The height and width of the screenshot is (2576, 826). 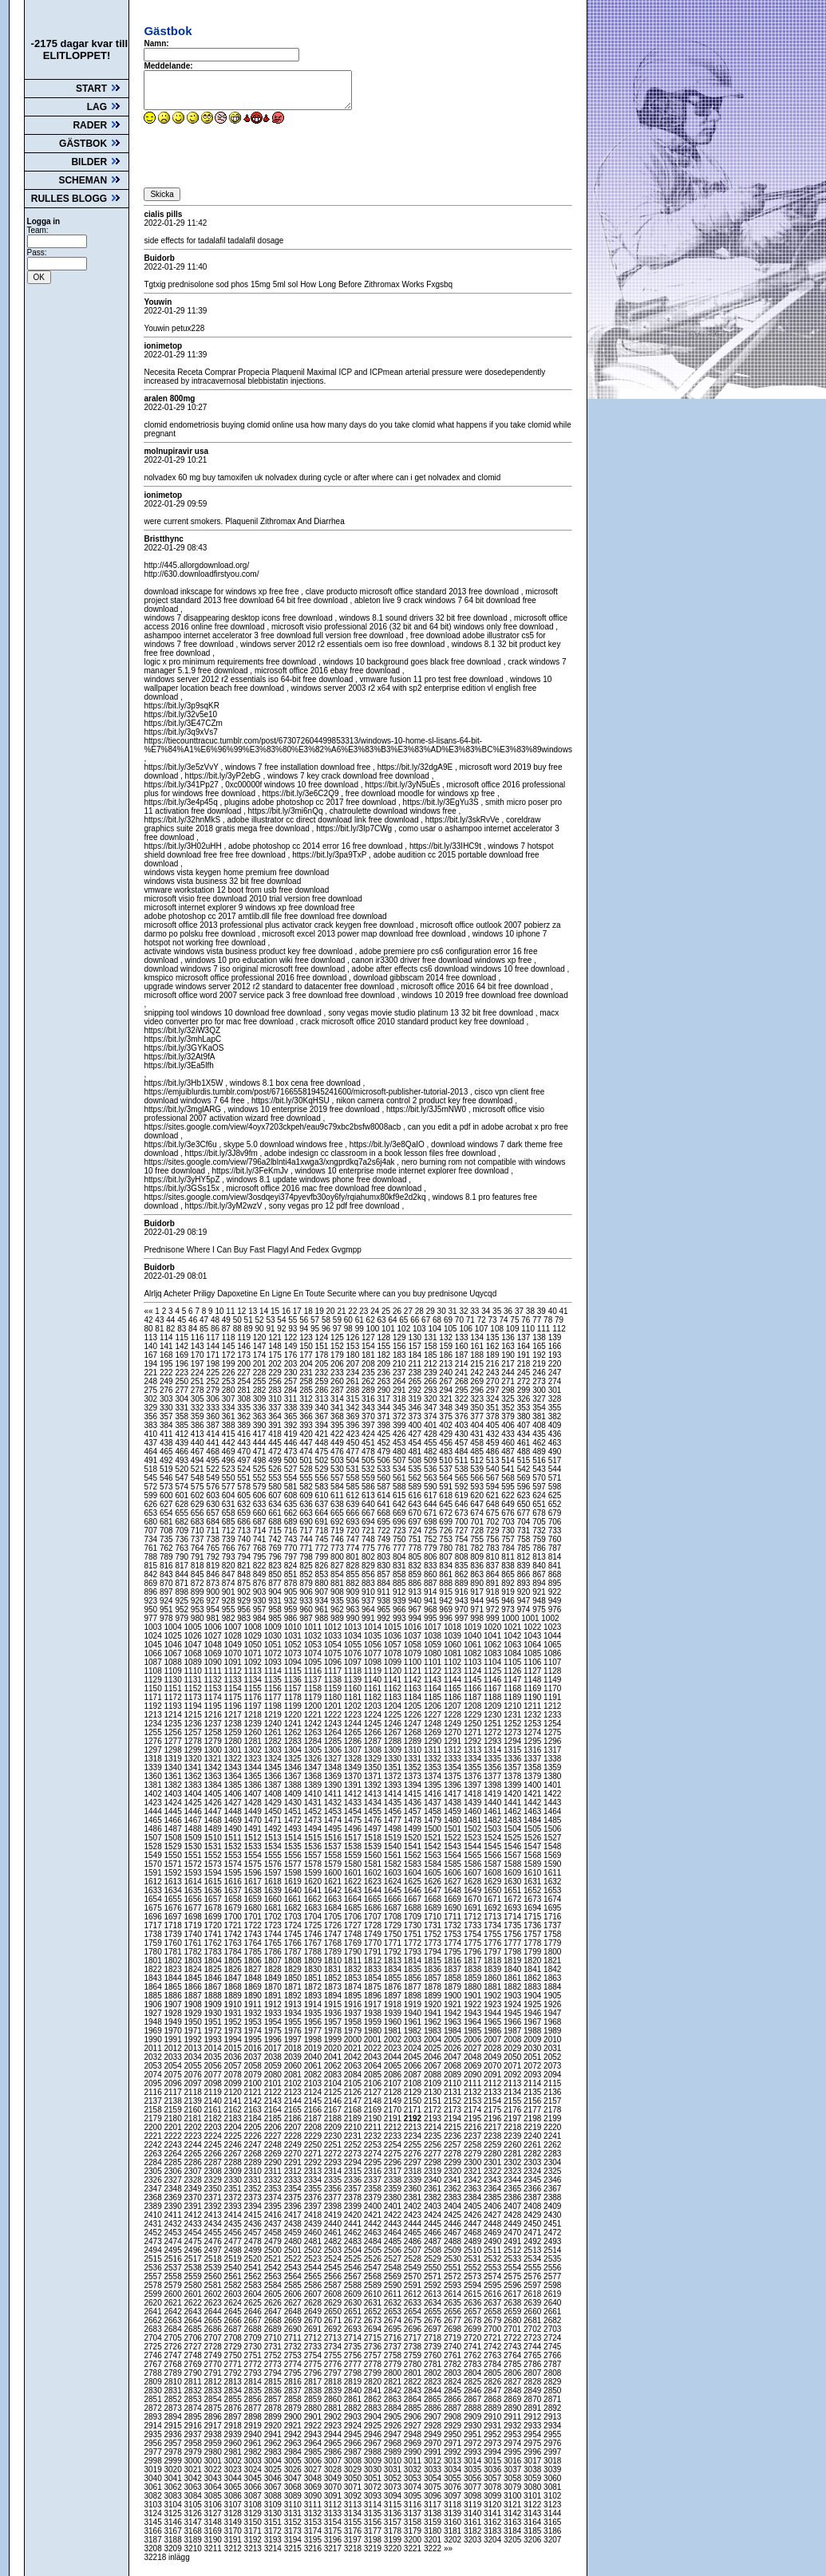 What do you see at coordinates (555, 1390) in the screenshot?
I see `301` at bounding box center [555, 1390].